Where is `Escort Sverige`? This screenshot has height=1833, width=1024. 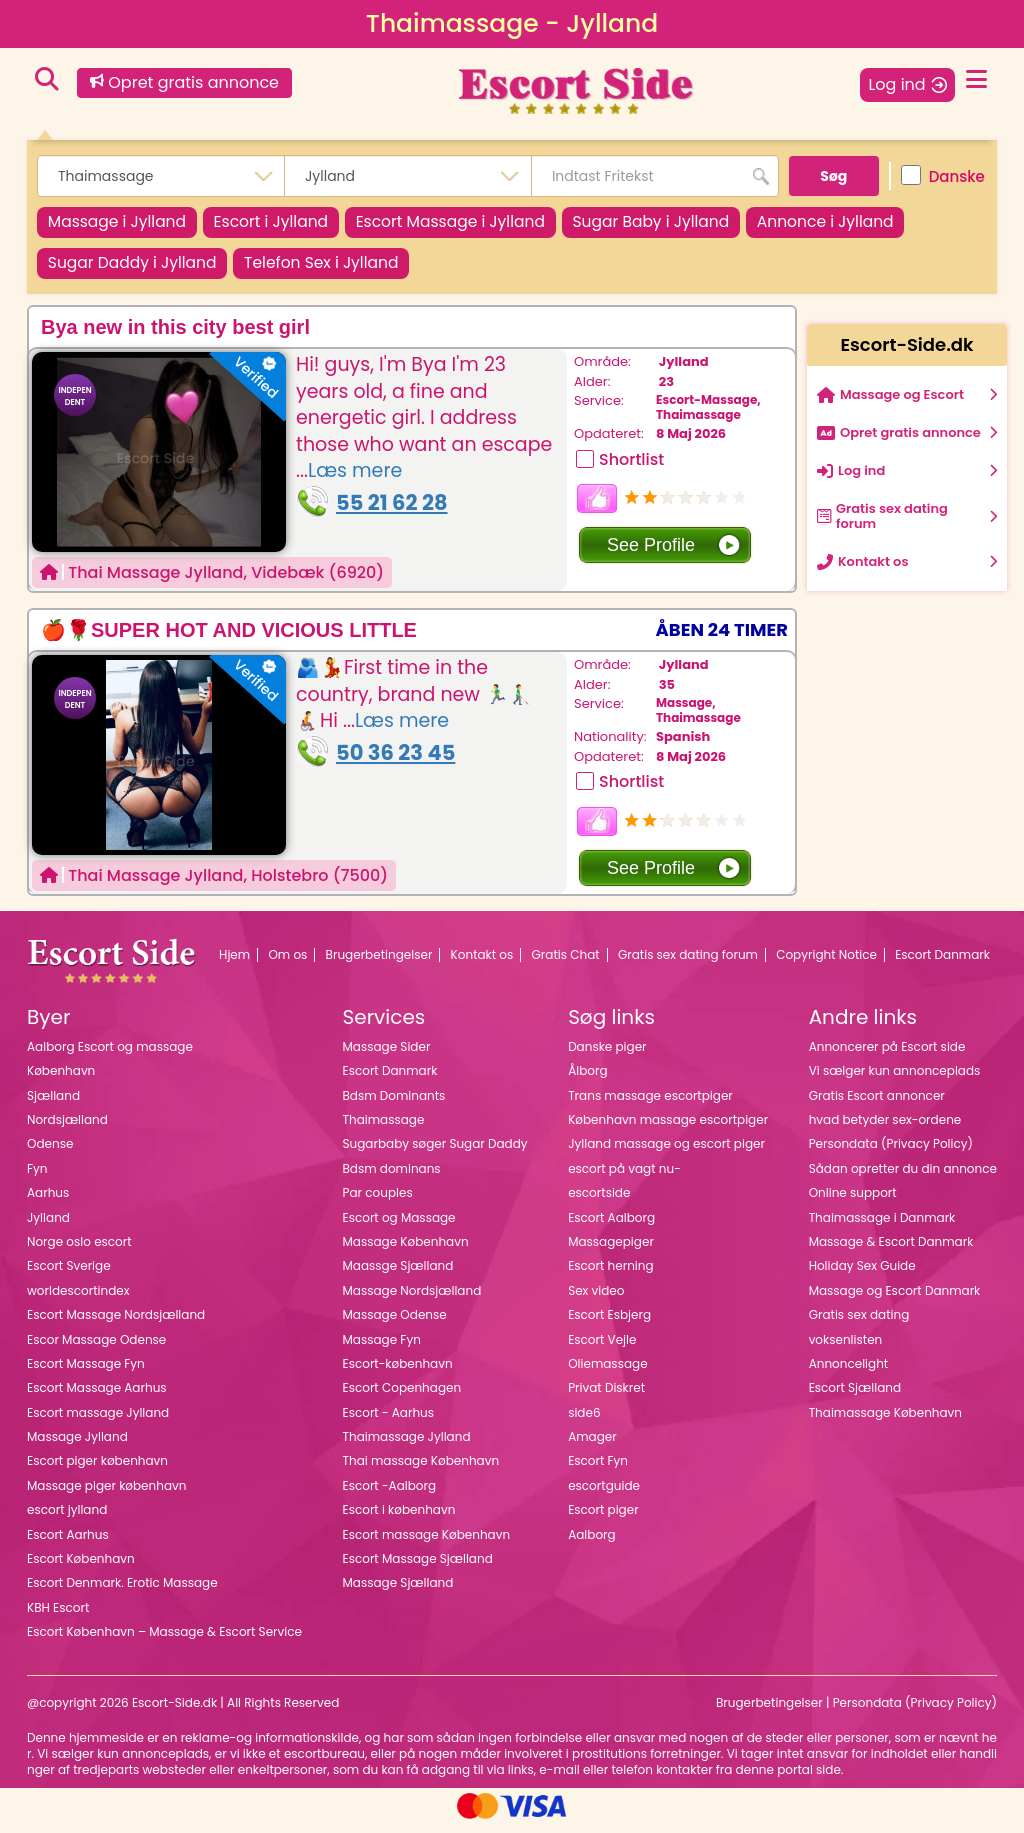 Escort Sverige is located at coordinates (69, 1274).